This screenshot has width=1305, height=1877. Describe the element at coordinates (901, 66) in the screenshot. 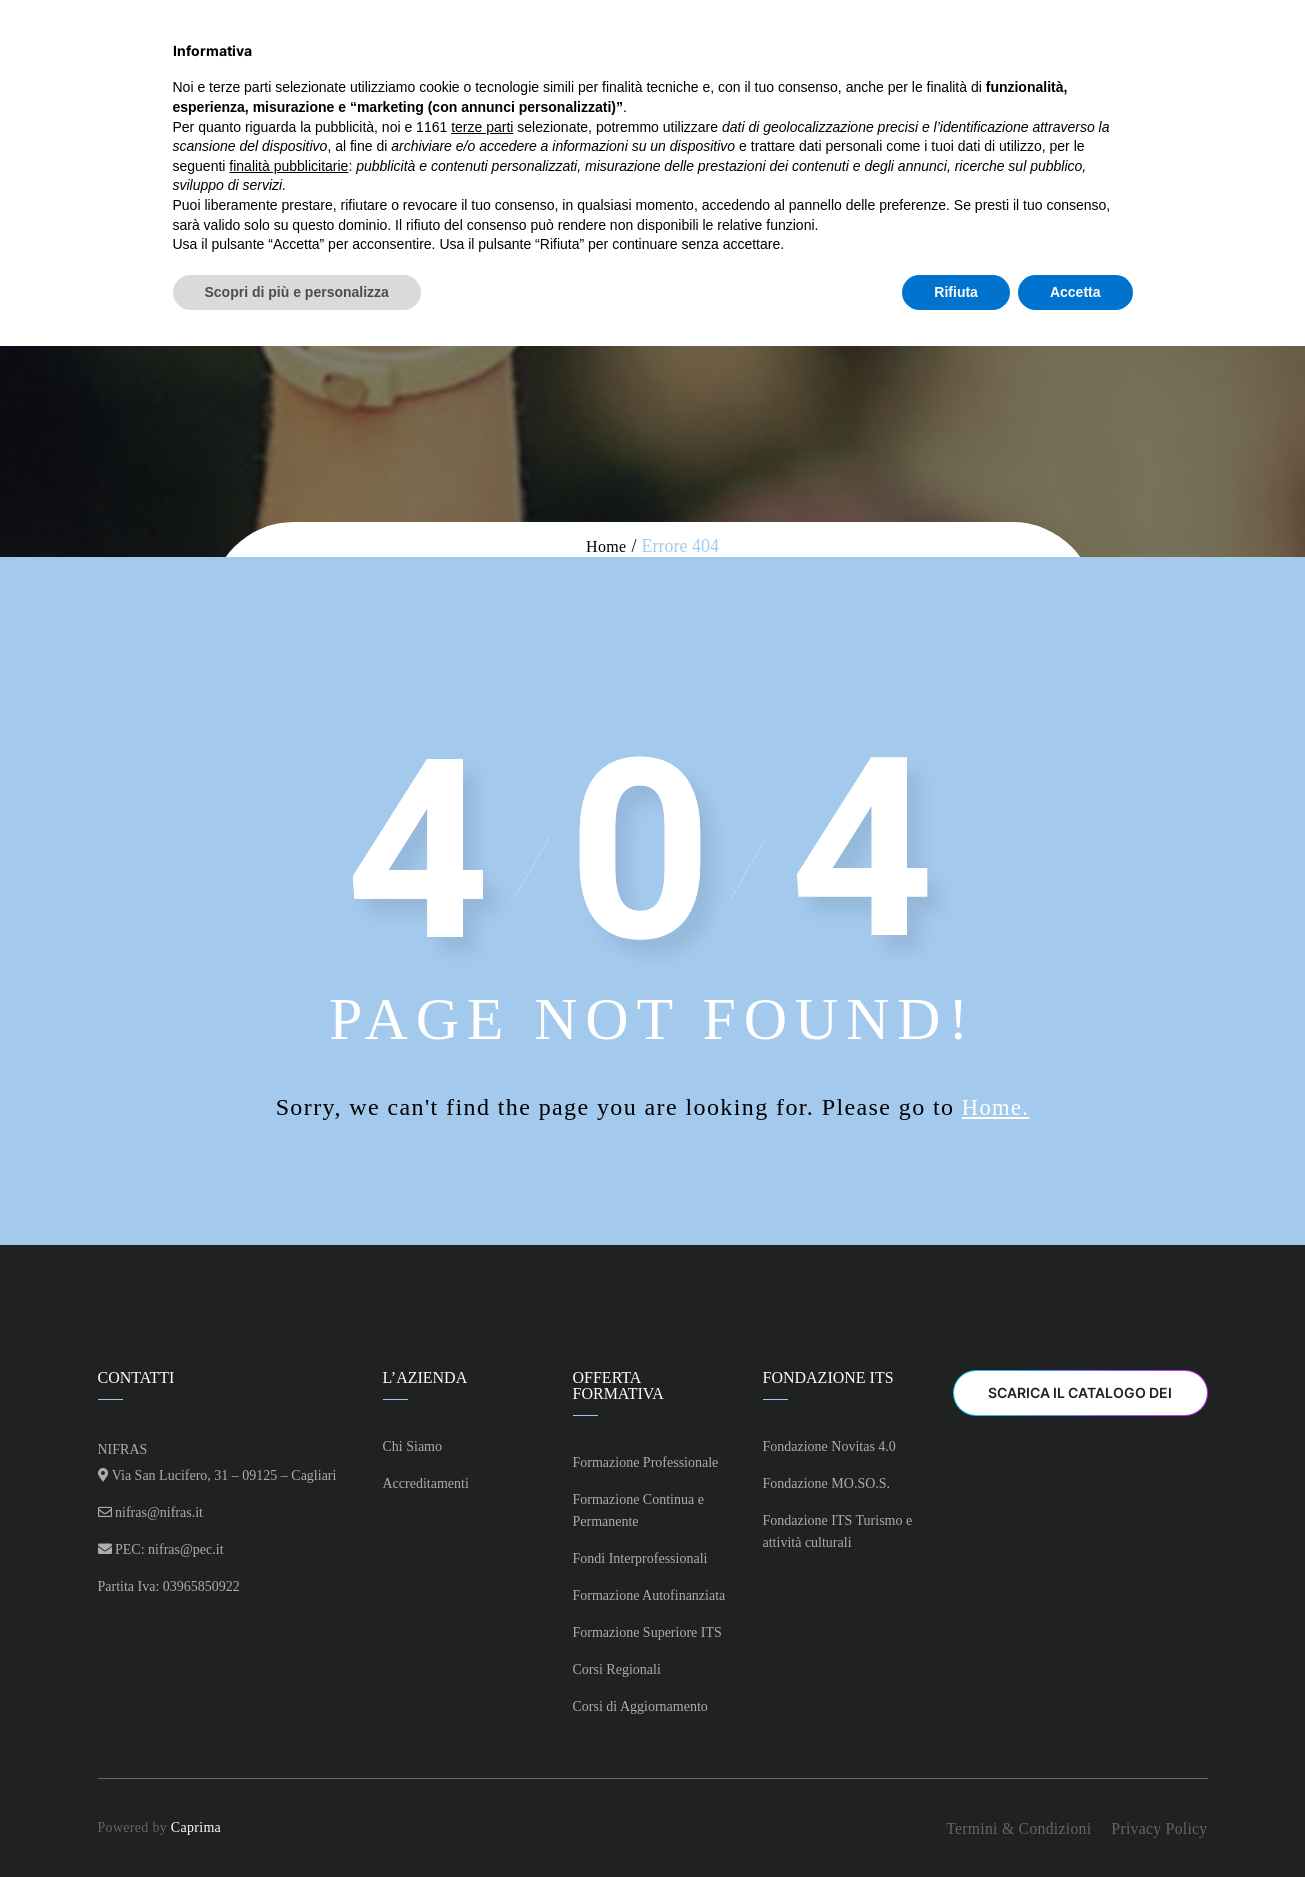

I see `Fondazione ITS` at that location.